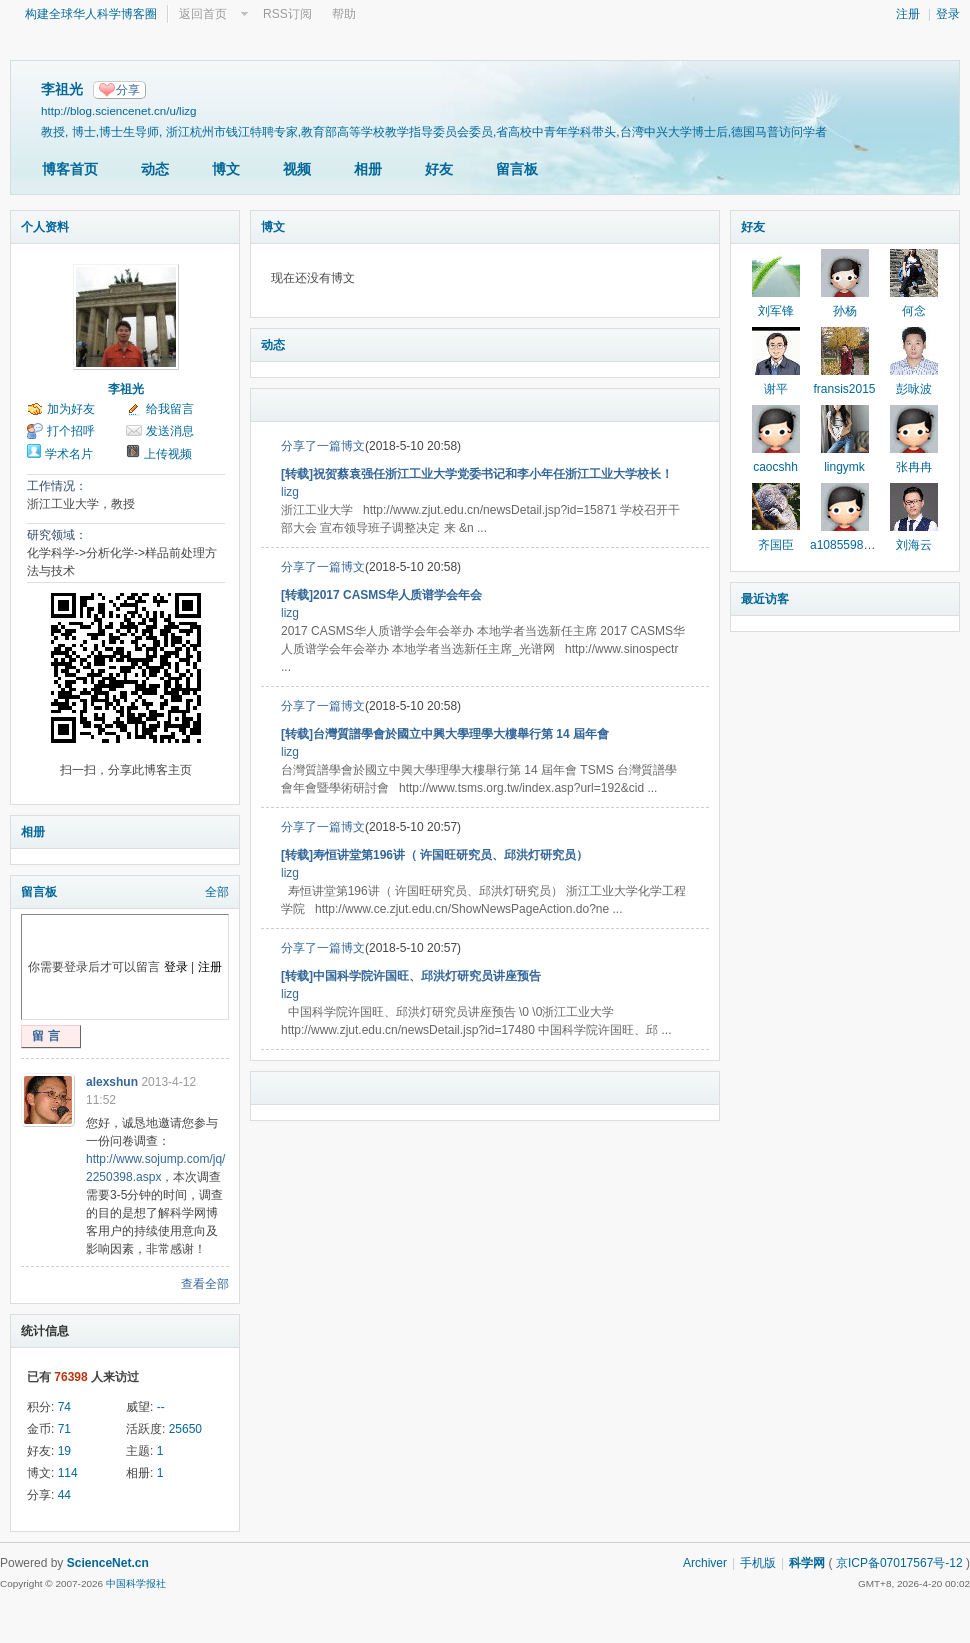 Image resolution: width=970 pixels, height=1643 pixels. Describe the element at coordinates (287, 14) in the screenshot. I see `RSS订阅` at that location.